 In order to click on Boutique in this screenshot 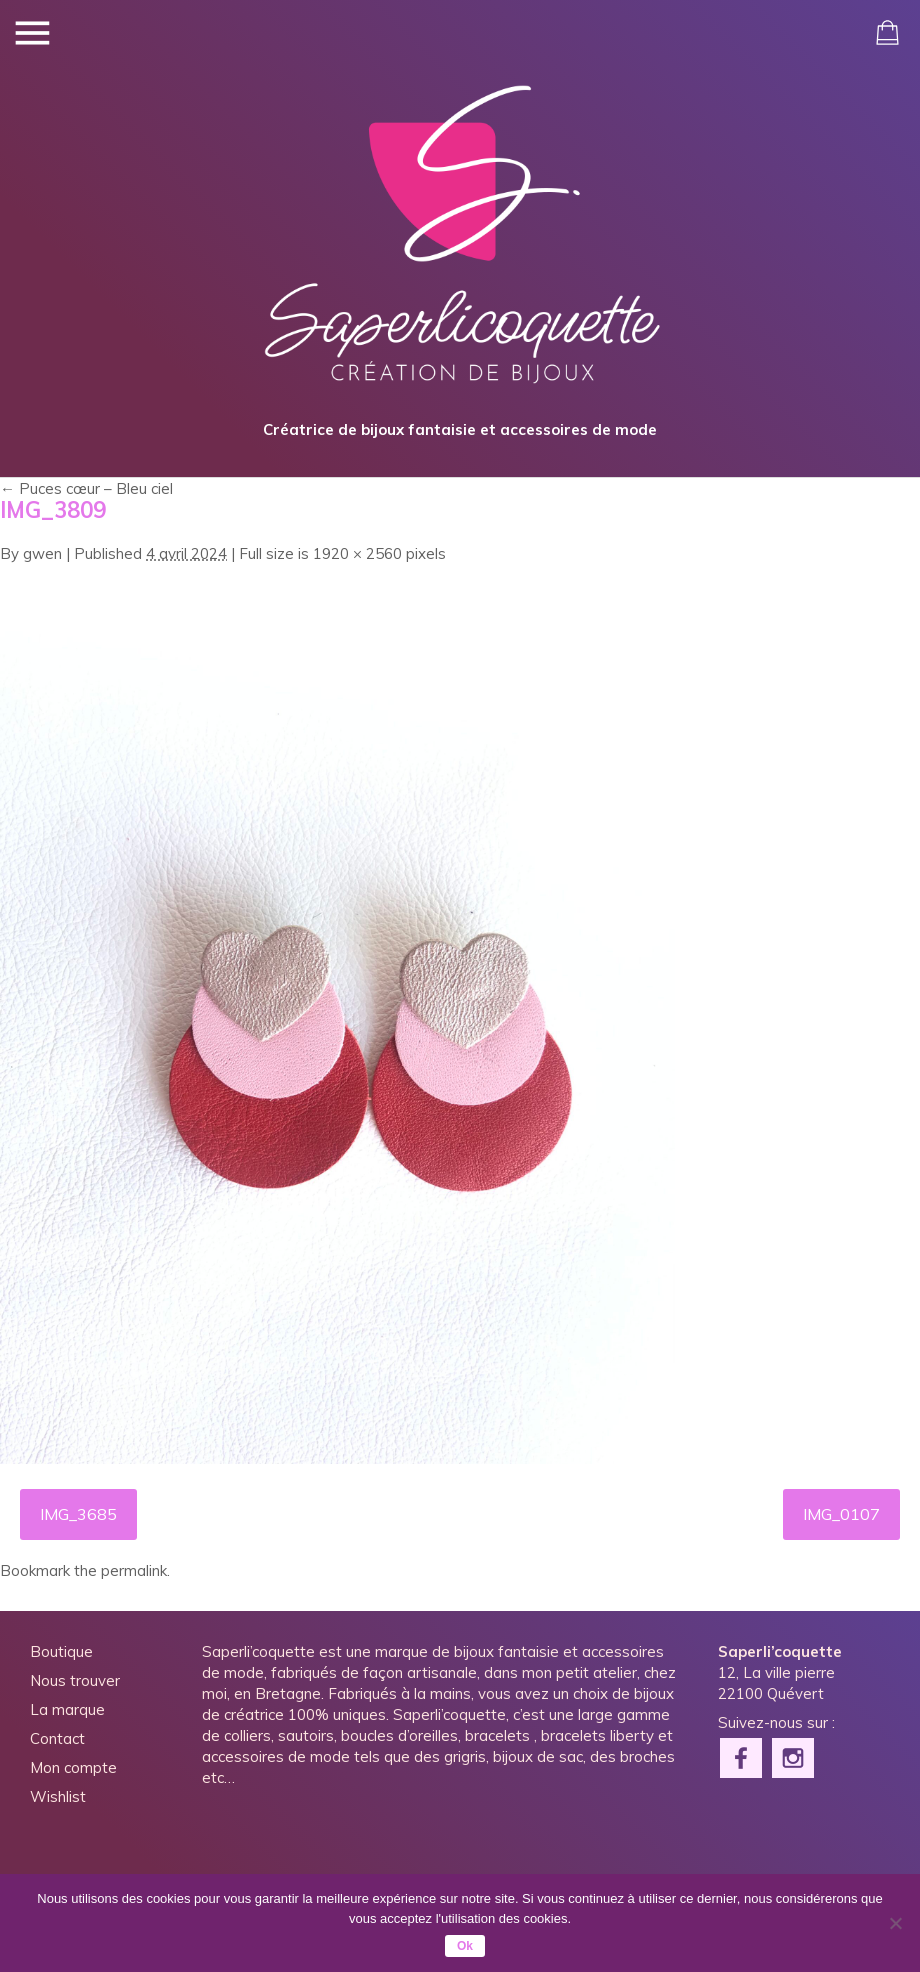, I will do `click(61, 1651)`.